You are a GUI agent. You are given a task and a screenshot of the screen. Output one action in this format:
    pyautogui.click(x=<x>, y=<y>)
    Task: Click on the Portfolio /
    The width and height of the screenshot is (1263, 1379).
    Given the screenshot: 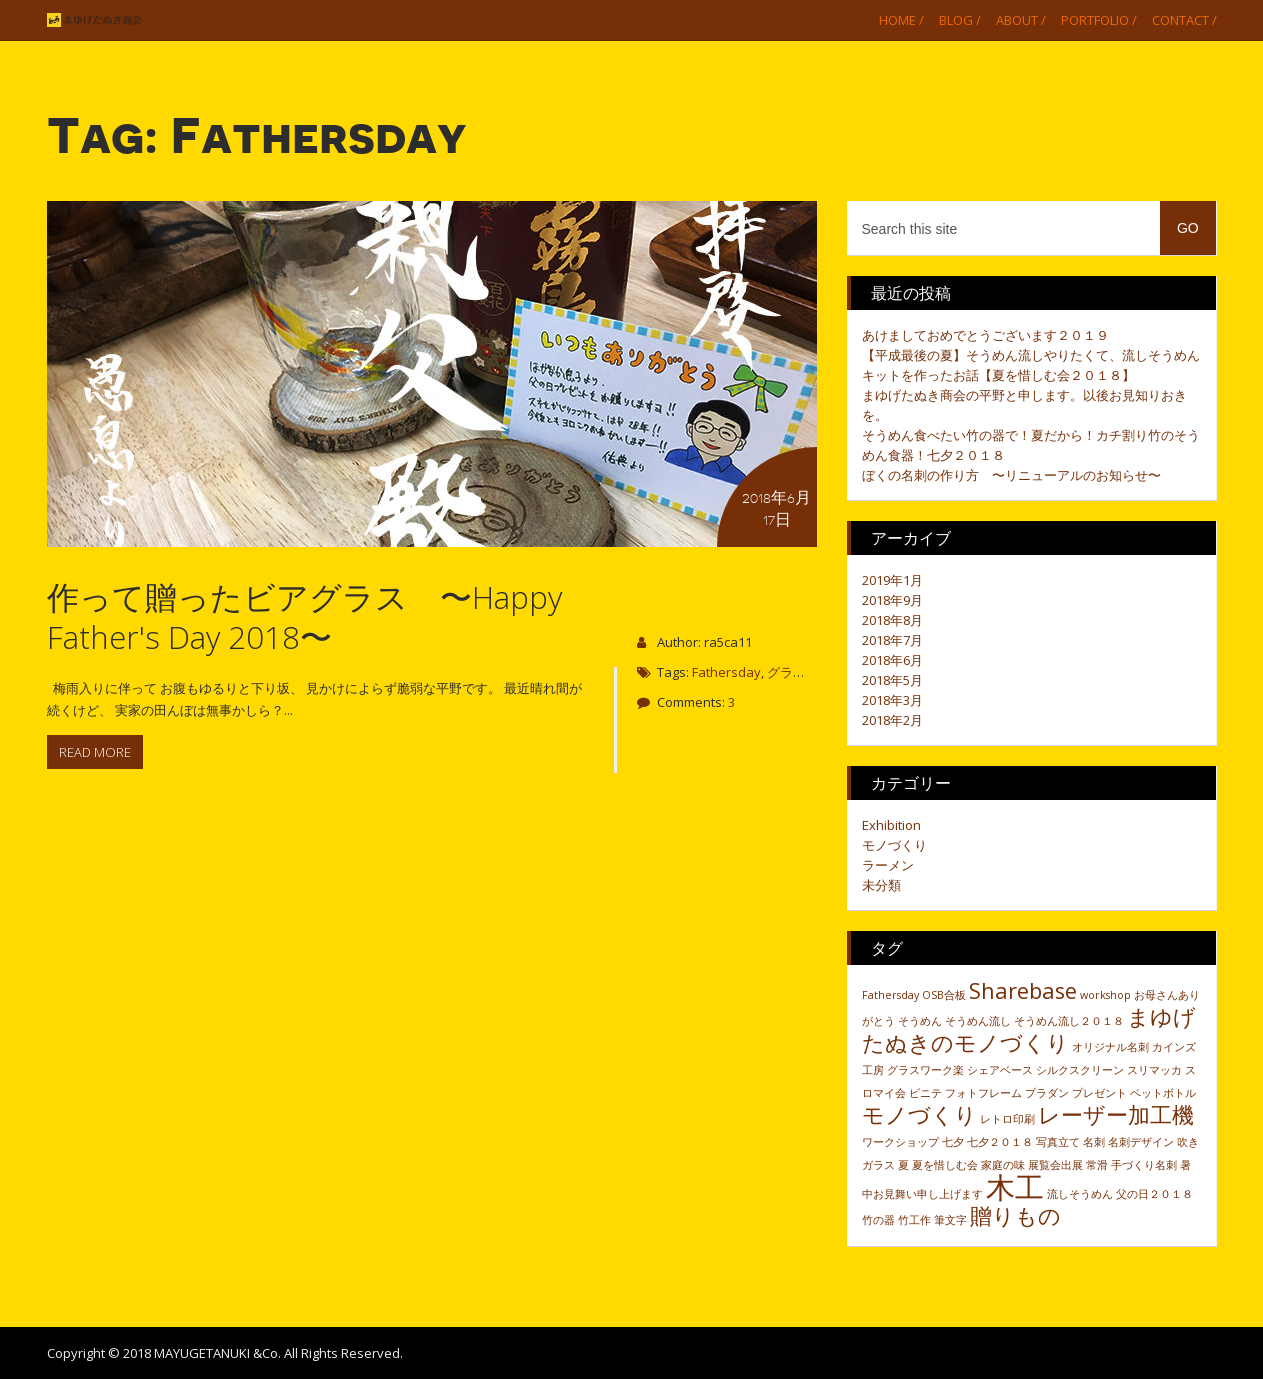 What is the action you would take?
    pyautogui.click(x=1099, y=20)
    